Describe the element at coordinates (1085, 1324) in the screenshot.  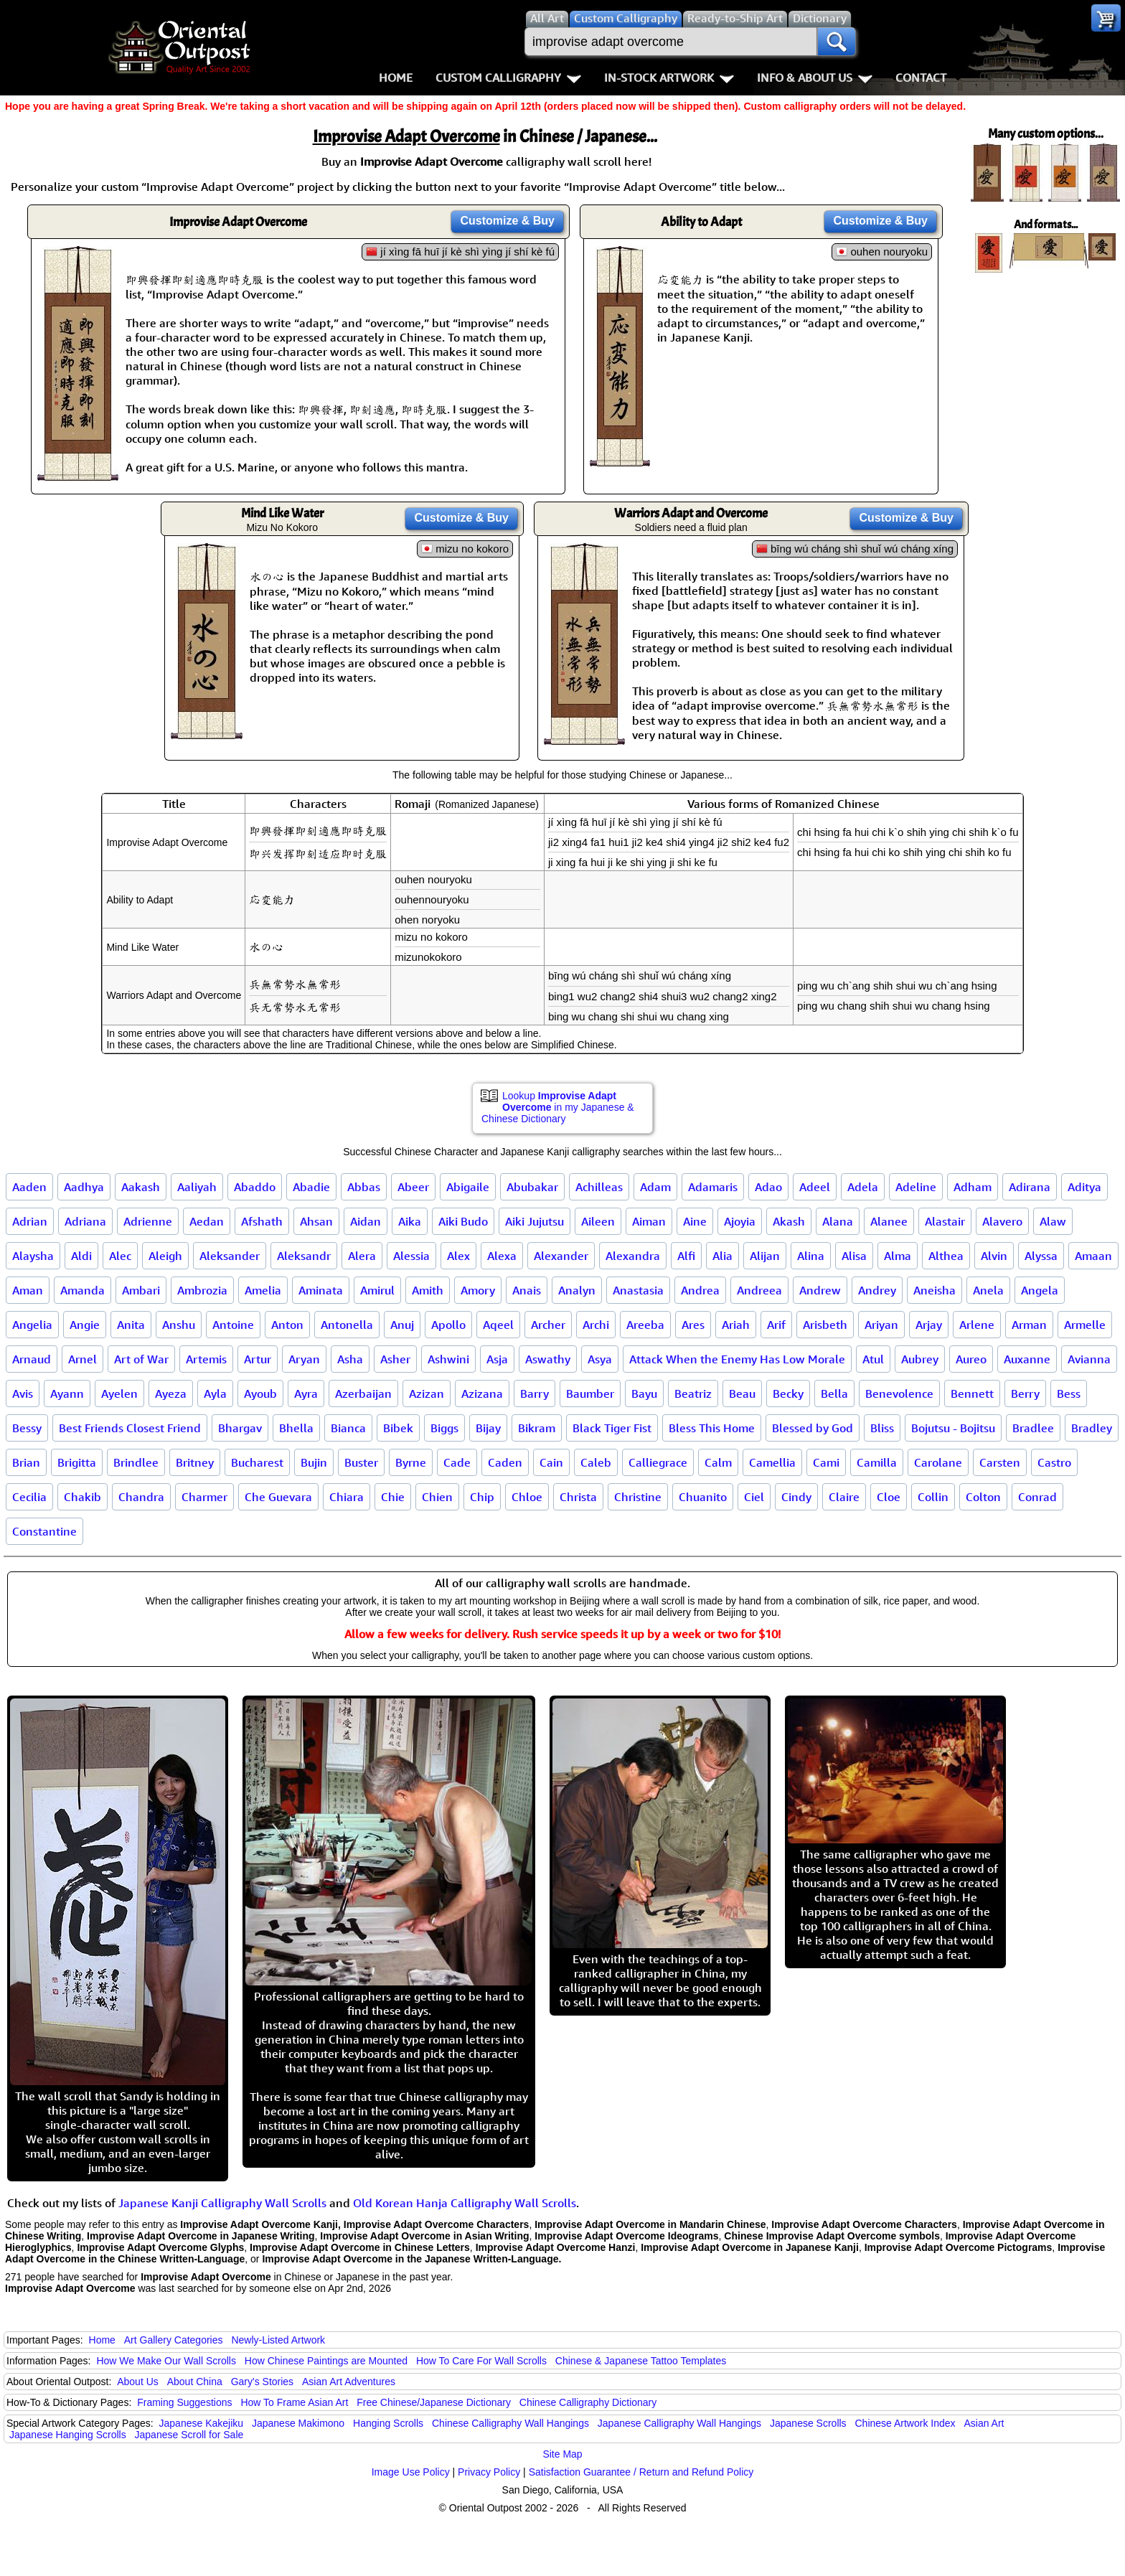
I see `Armelle` at that location.